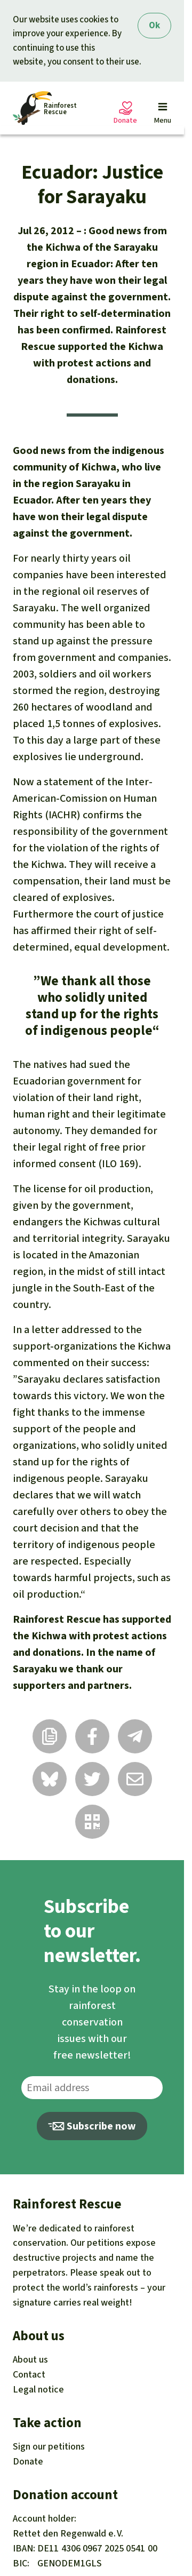 Image resolution: width=192 pixels, height=2576 pixels. Describe the element at coordinates (29, 2374) in the screenshot. I see `Contact` at that location.